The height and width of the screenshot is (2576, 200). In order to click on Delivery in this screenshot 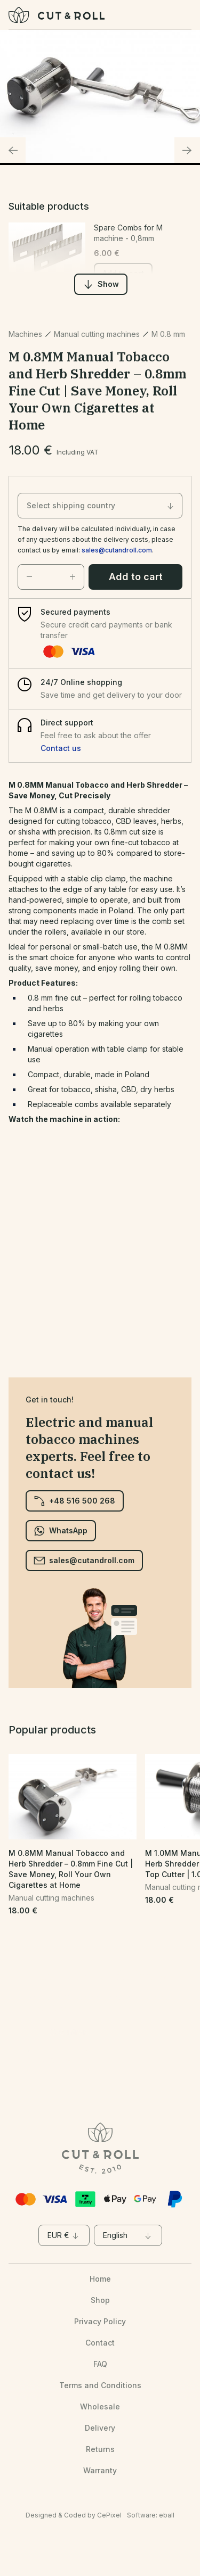, I will do `click(100, 2427)`.